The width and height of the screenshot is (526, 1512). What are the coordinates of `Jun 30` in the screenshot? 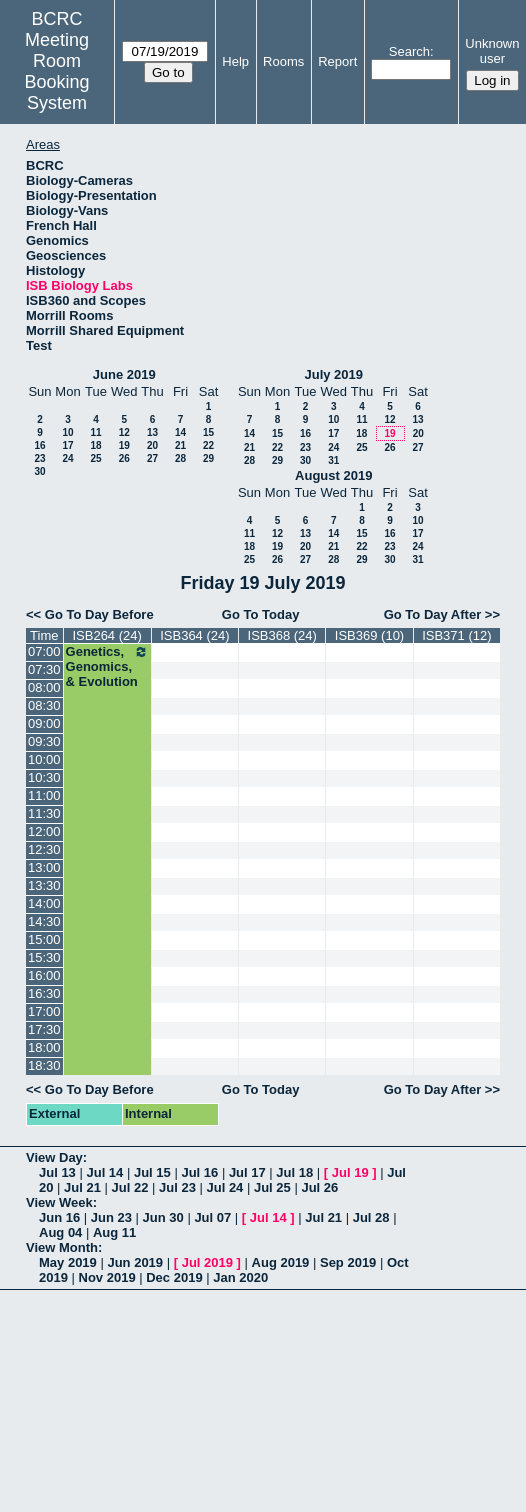 It's located at (163, 1217).